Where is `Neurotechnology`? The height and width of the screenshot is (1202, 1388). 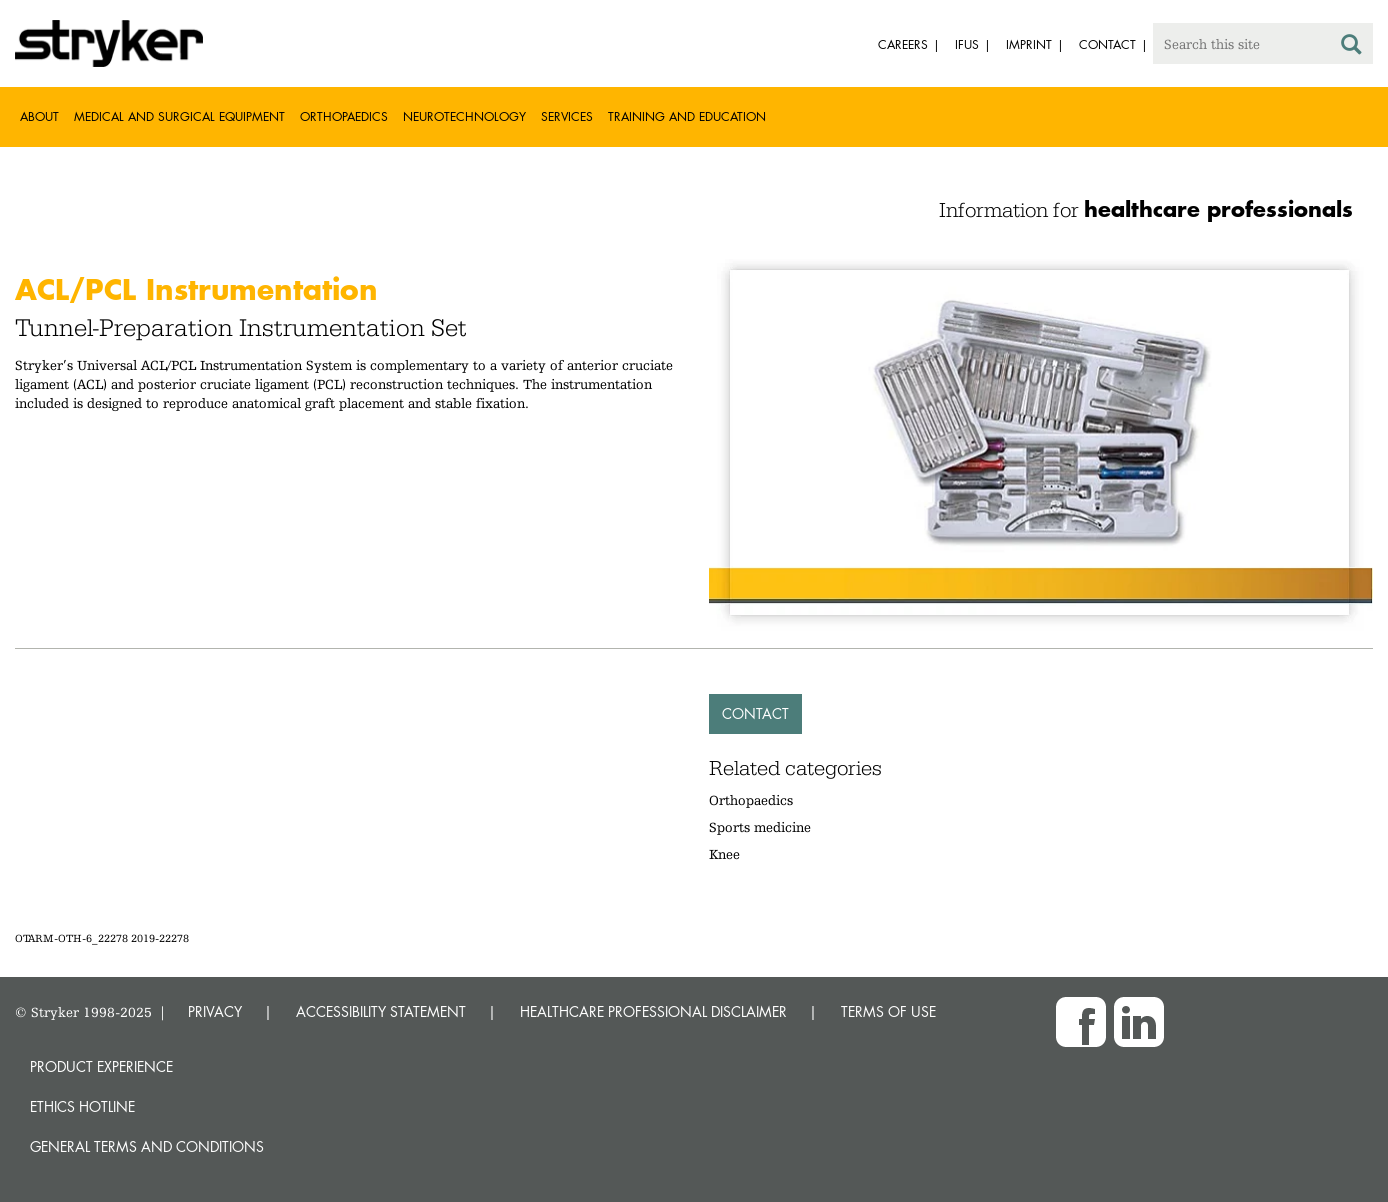 Neurotechnology is located at coordinates (464, 116).